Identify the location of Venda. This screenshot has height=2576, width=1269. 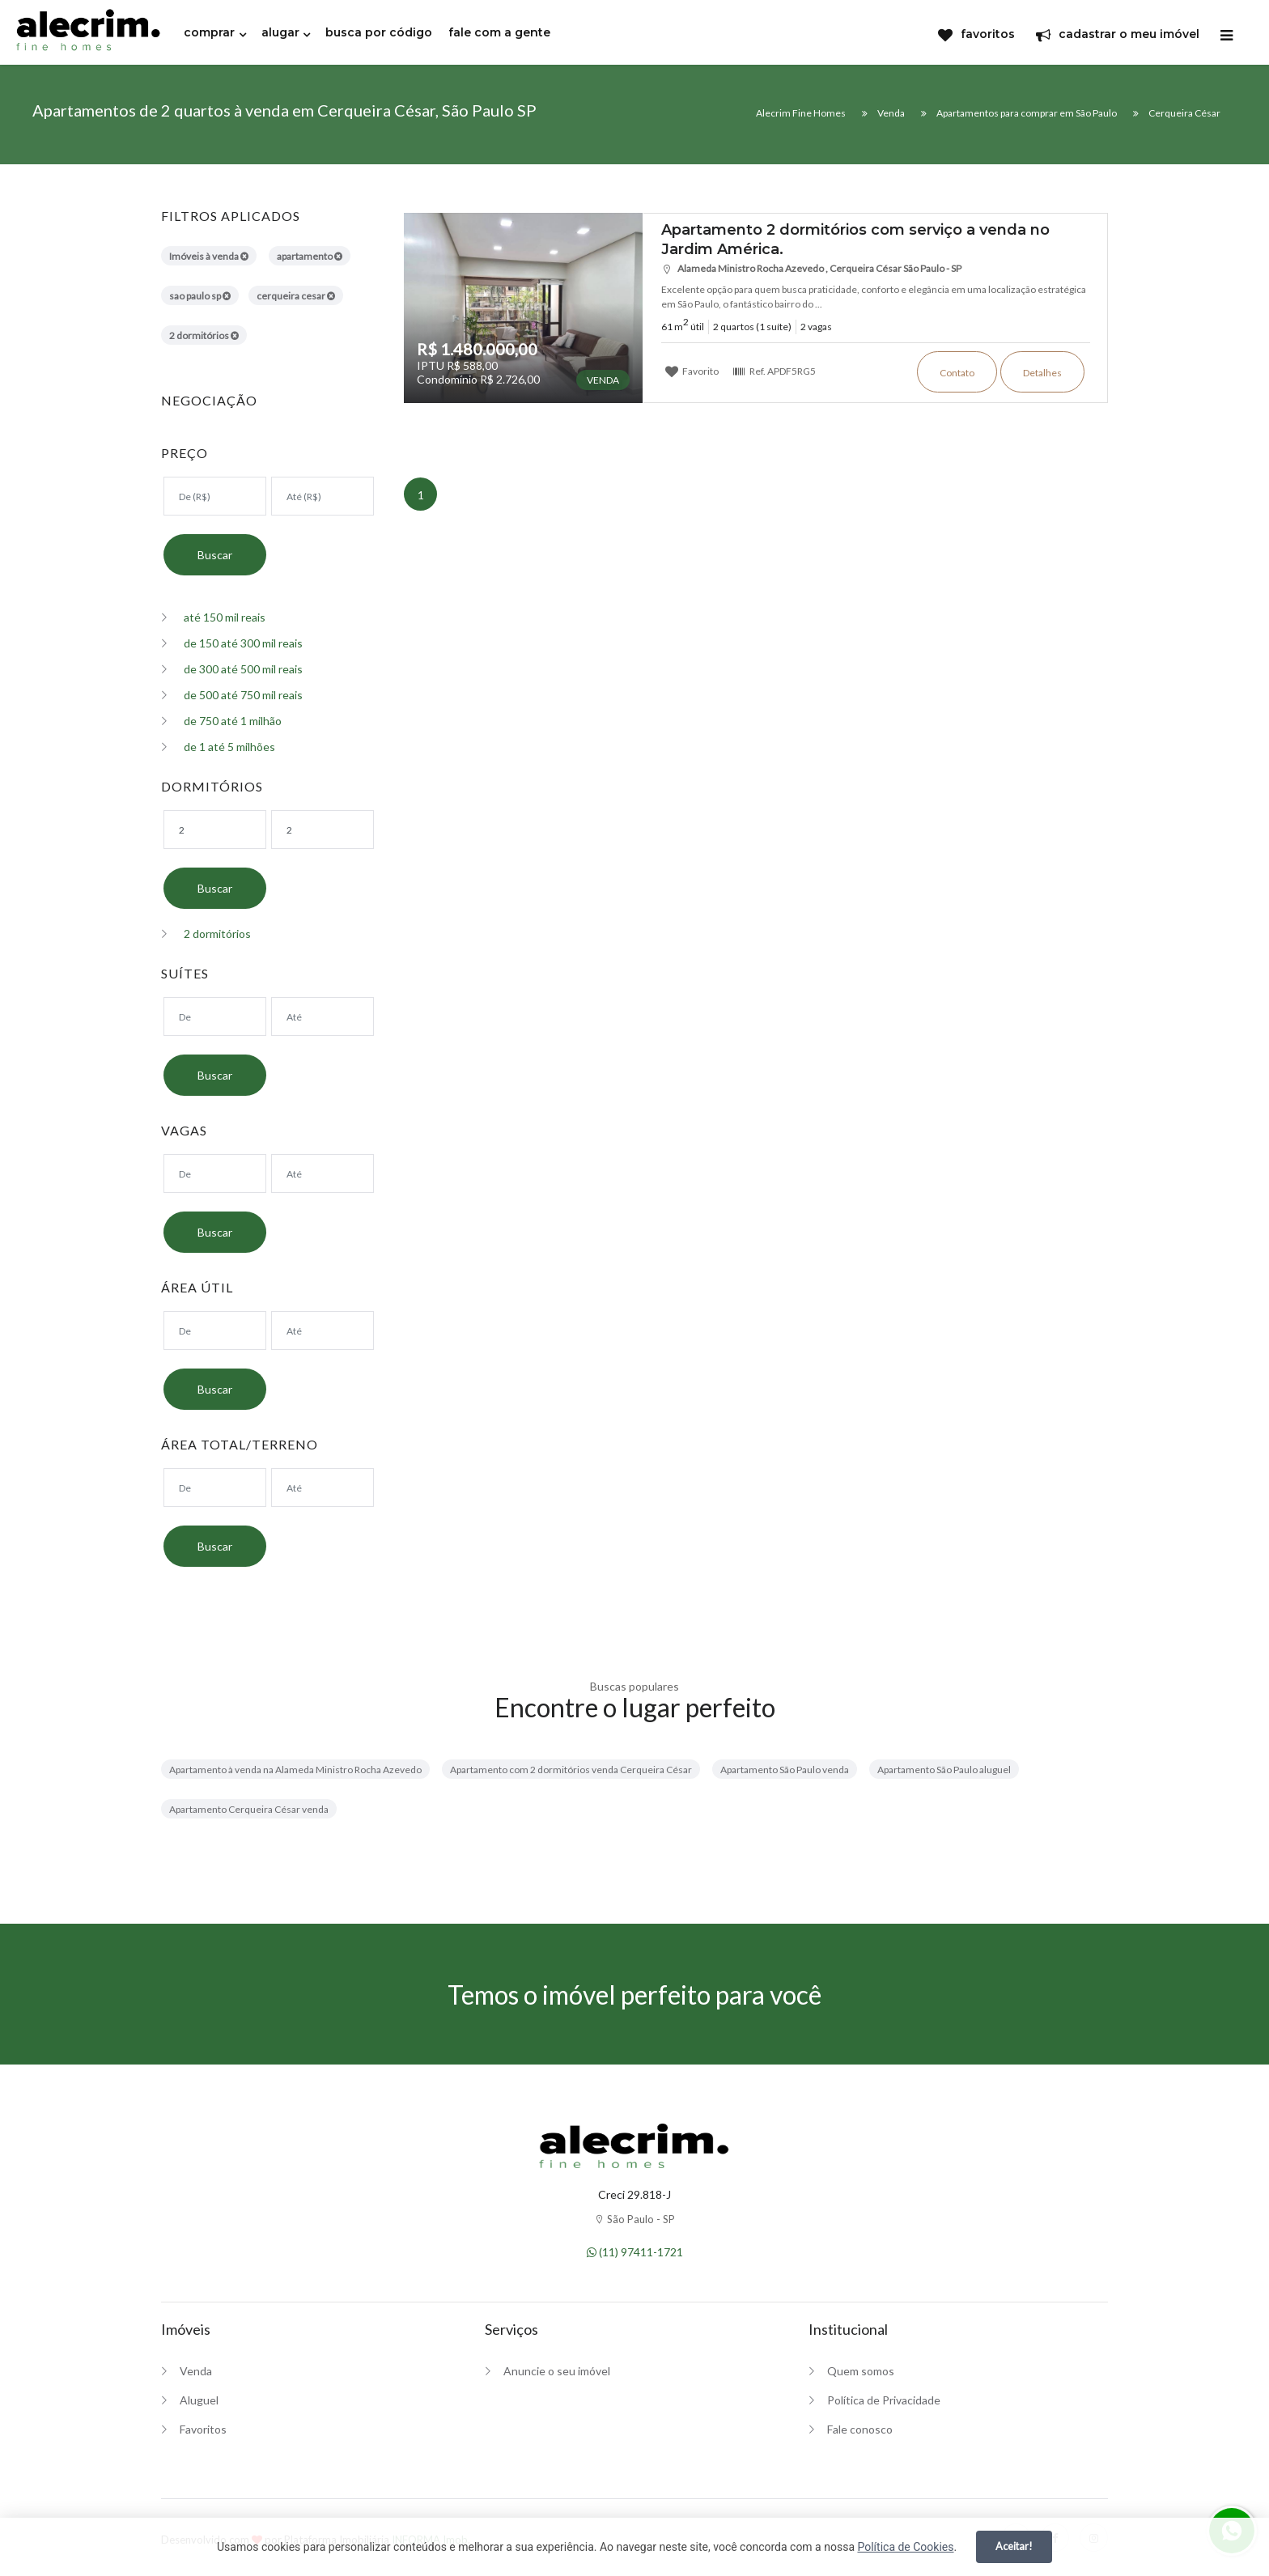
(196, 2371).